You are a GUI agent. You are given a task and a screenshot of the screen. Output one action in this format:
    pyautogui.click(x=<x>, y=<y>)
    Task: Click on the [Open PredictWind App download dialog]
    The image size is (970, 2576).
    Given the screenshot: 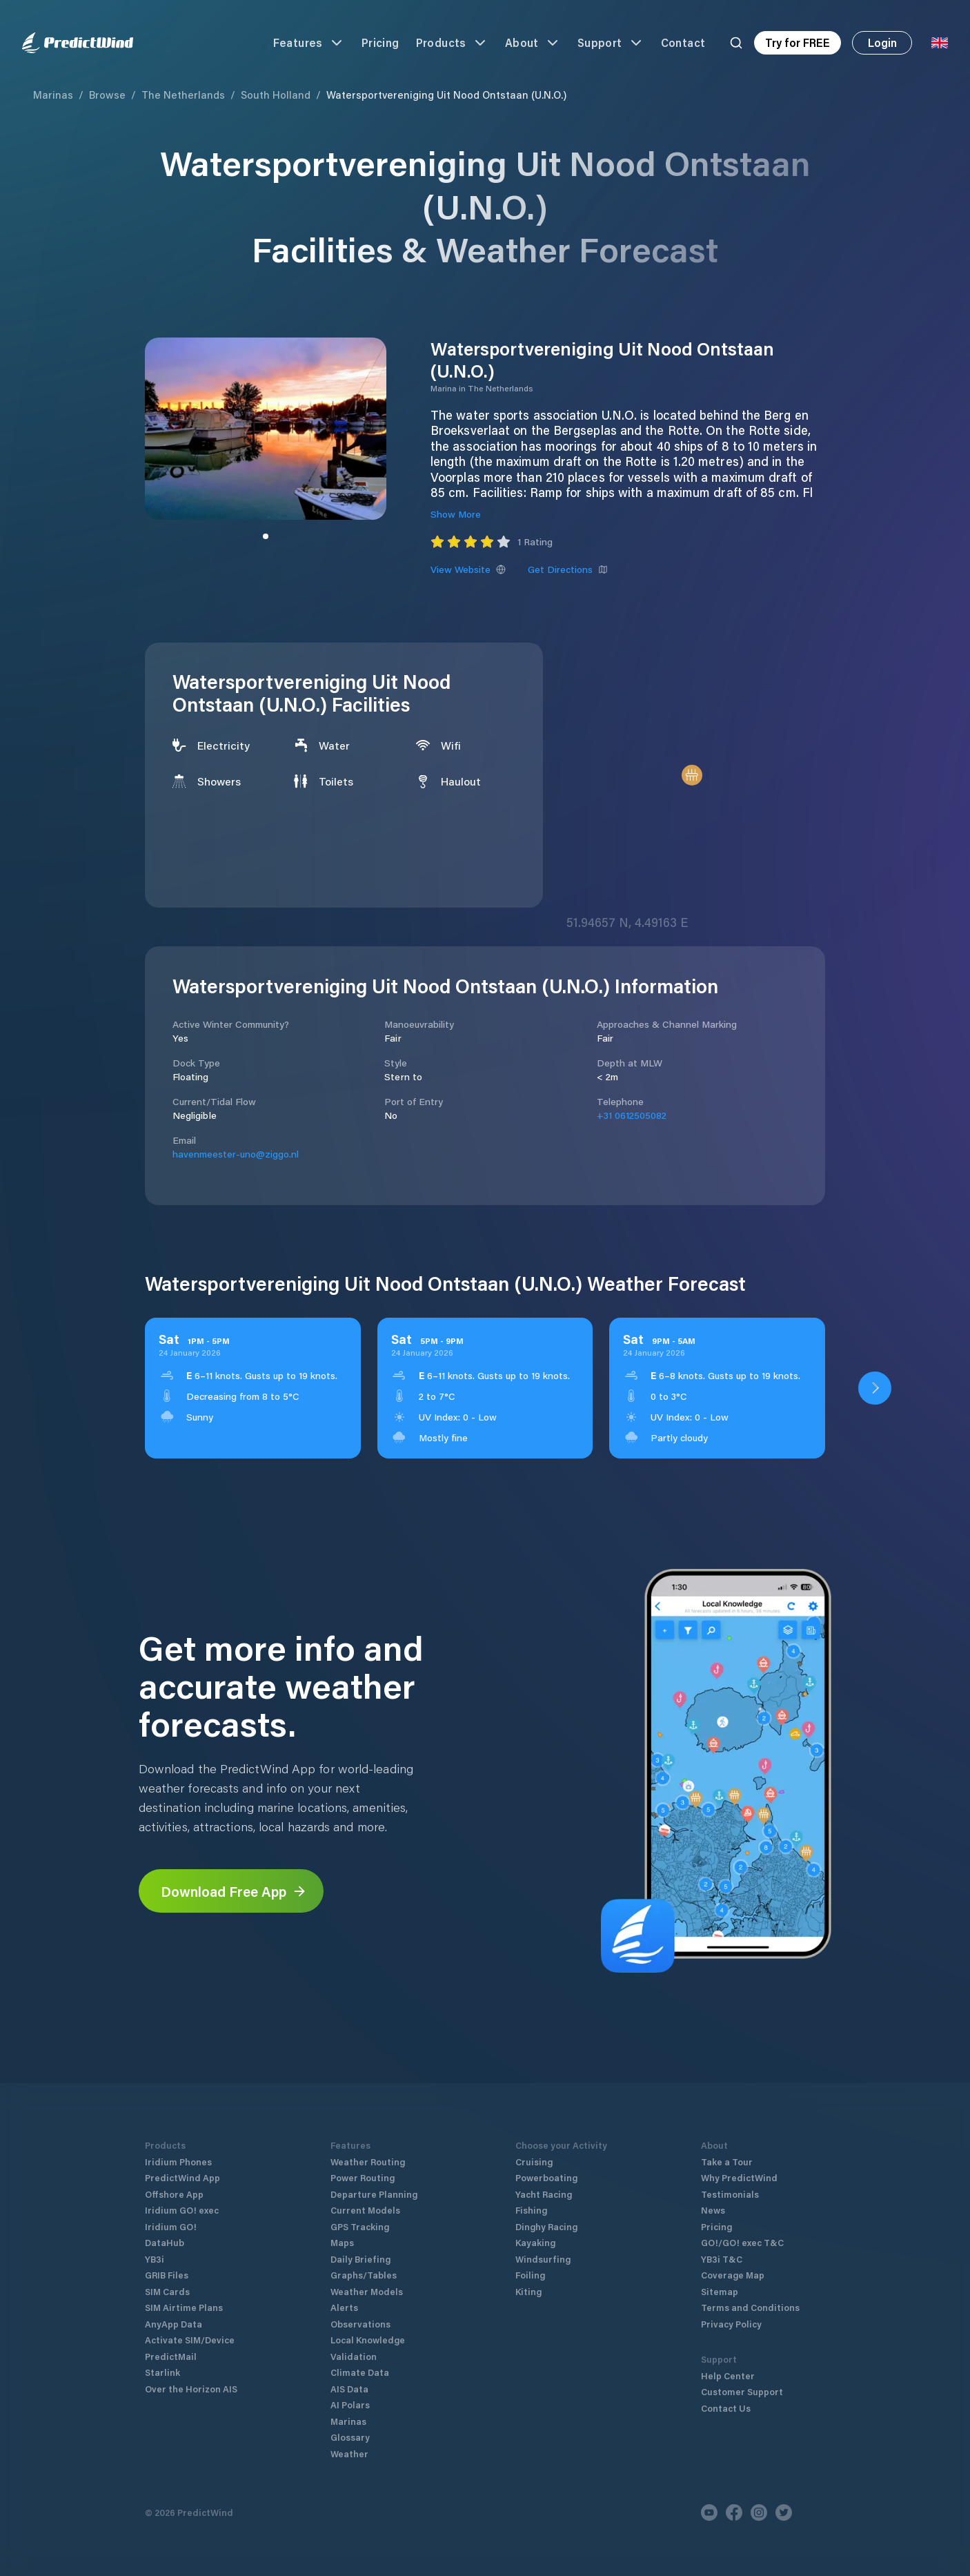 What is the action you would take?
    pyautogui.click(x=874, y=1388)
    